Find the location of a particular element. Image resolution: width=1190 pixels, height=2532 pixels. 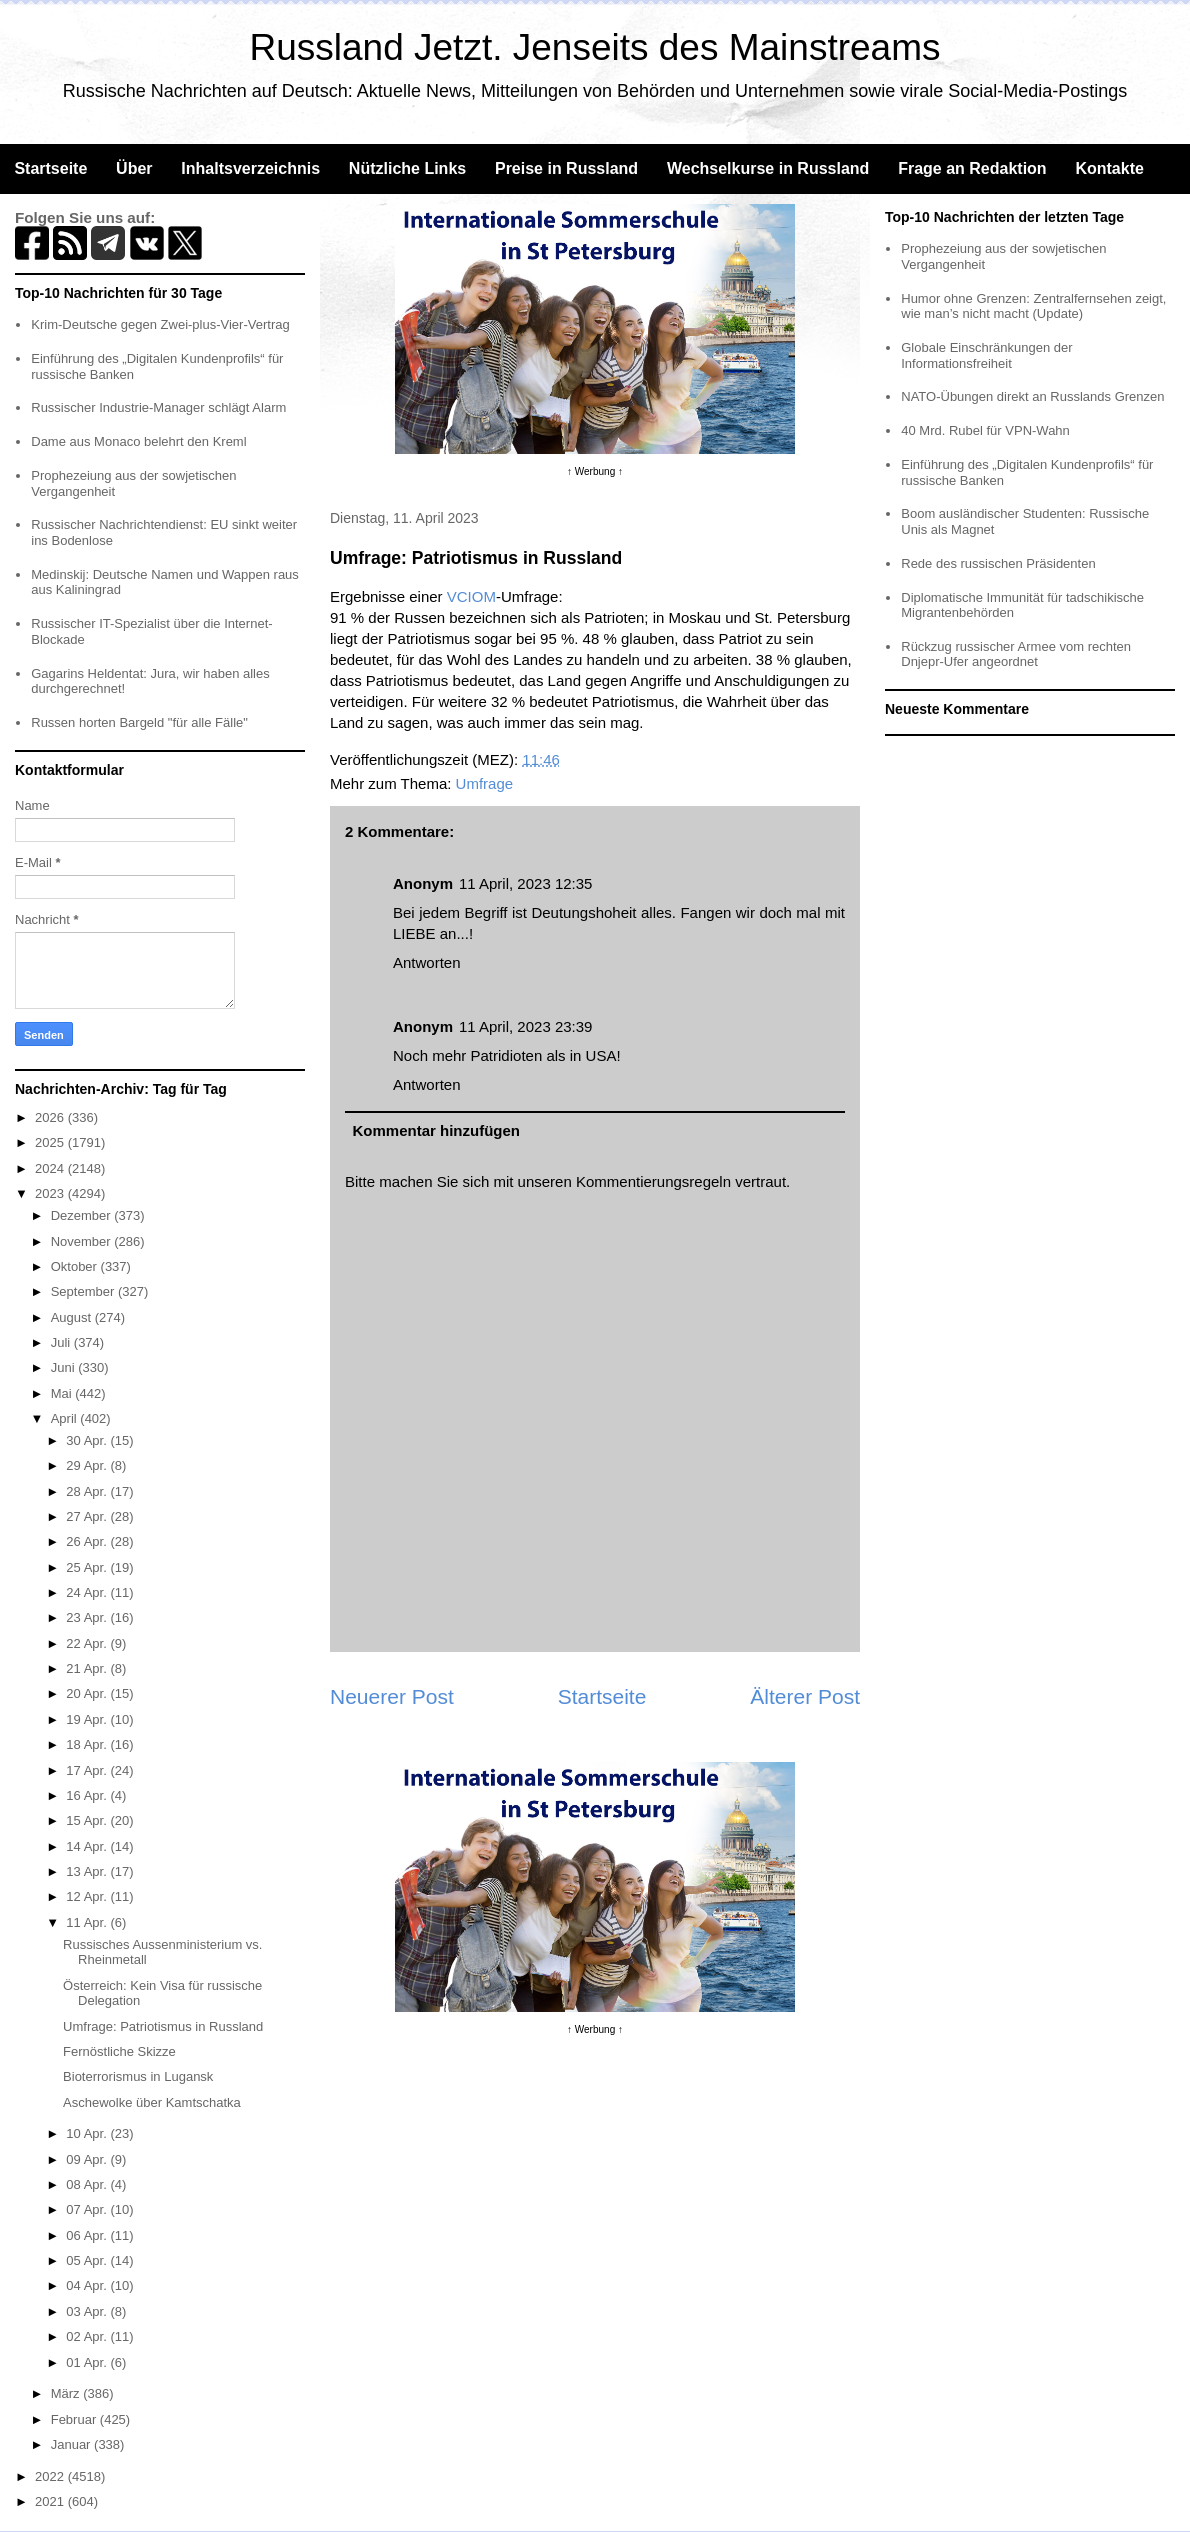

Dame aus Monaco belehrt den Kreml is located at coordinates (138, 441).